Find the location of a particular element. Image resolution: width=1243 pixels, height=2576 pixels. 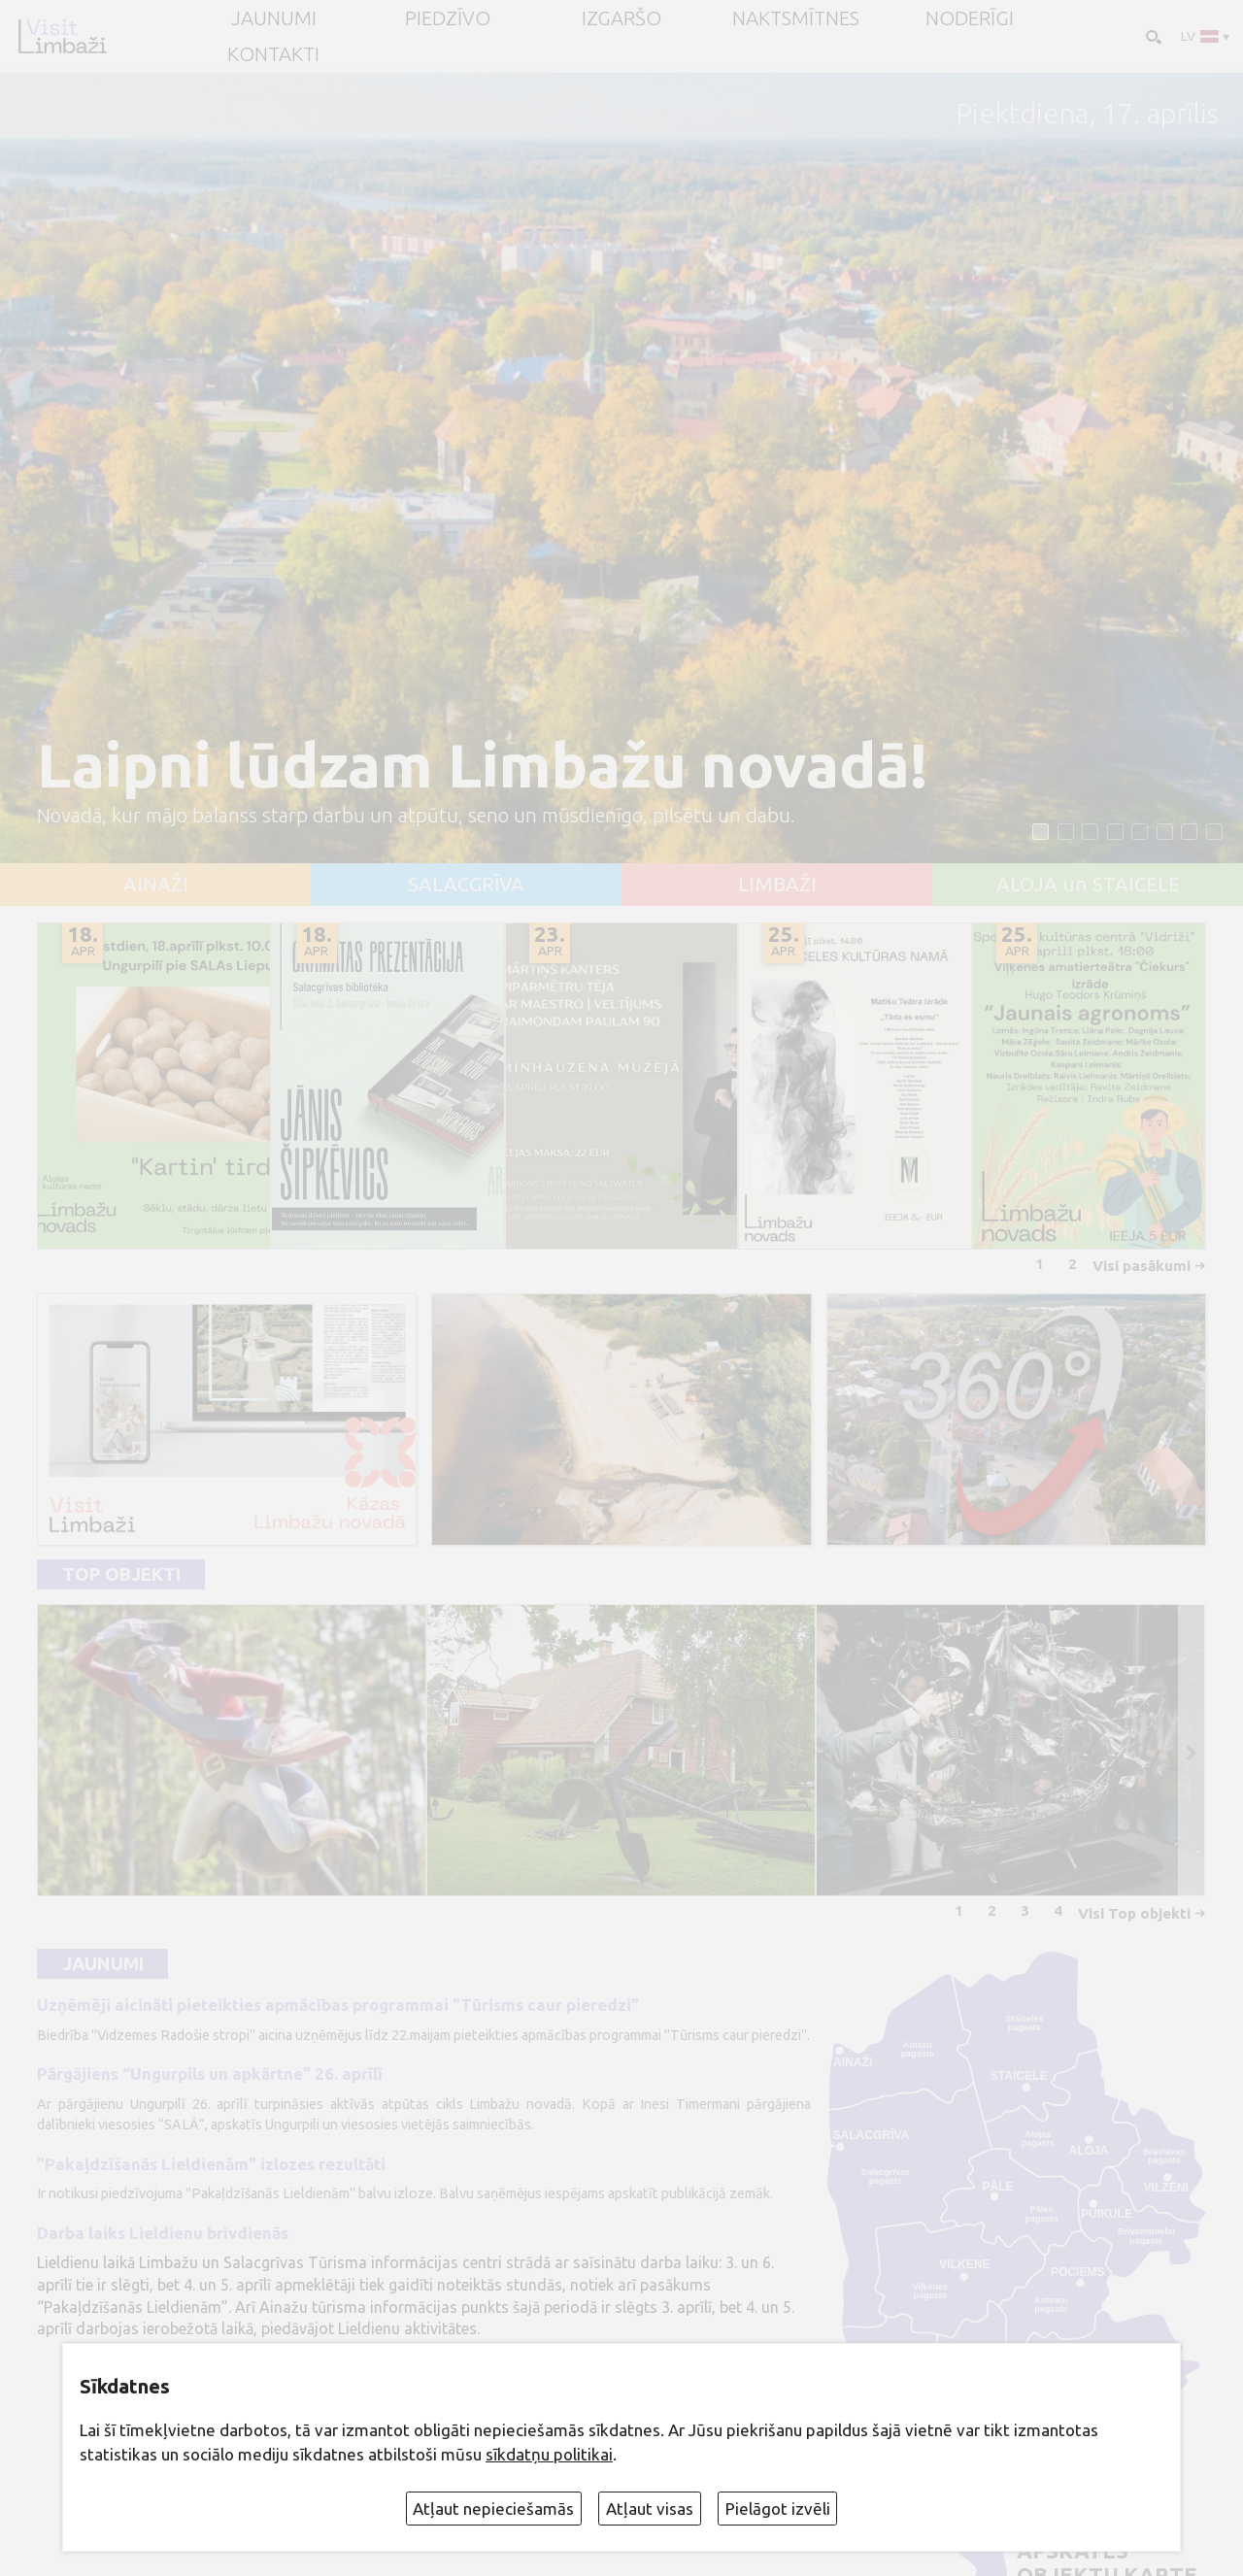

Visi Top objekti is located at coordinates (1134, 1913).